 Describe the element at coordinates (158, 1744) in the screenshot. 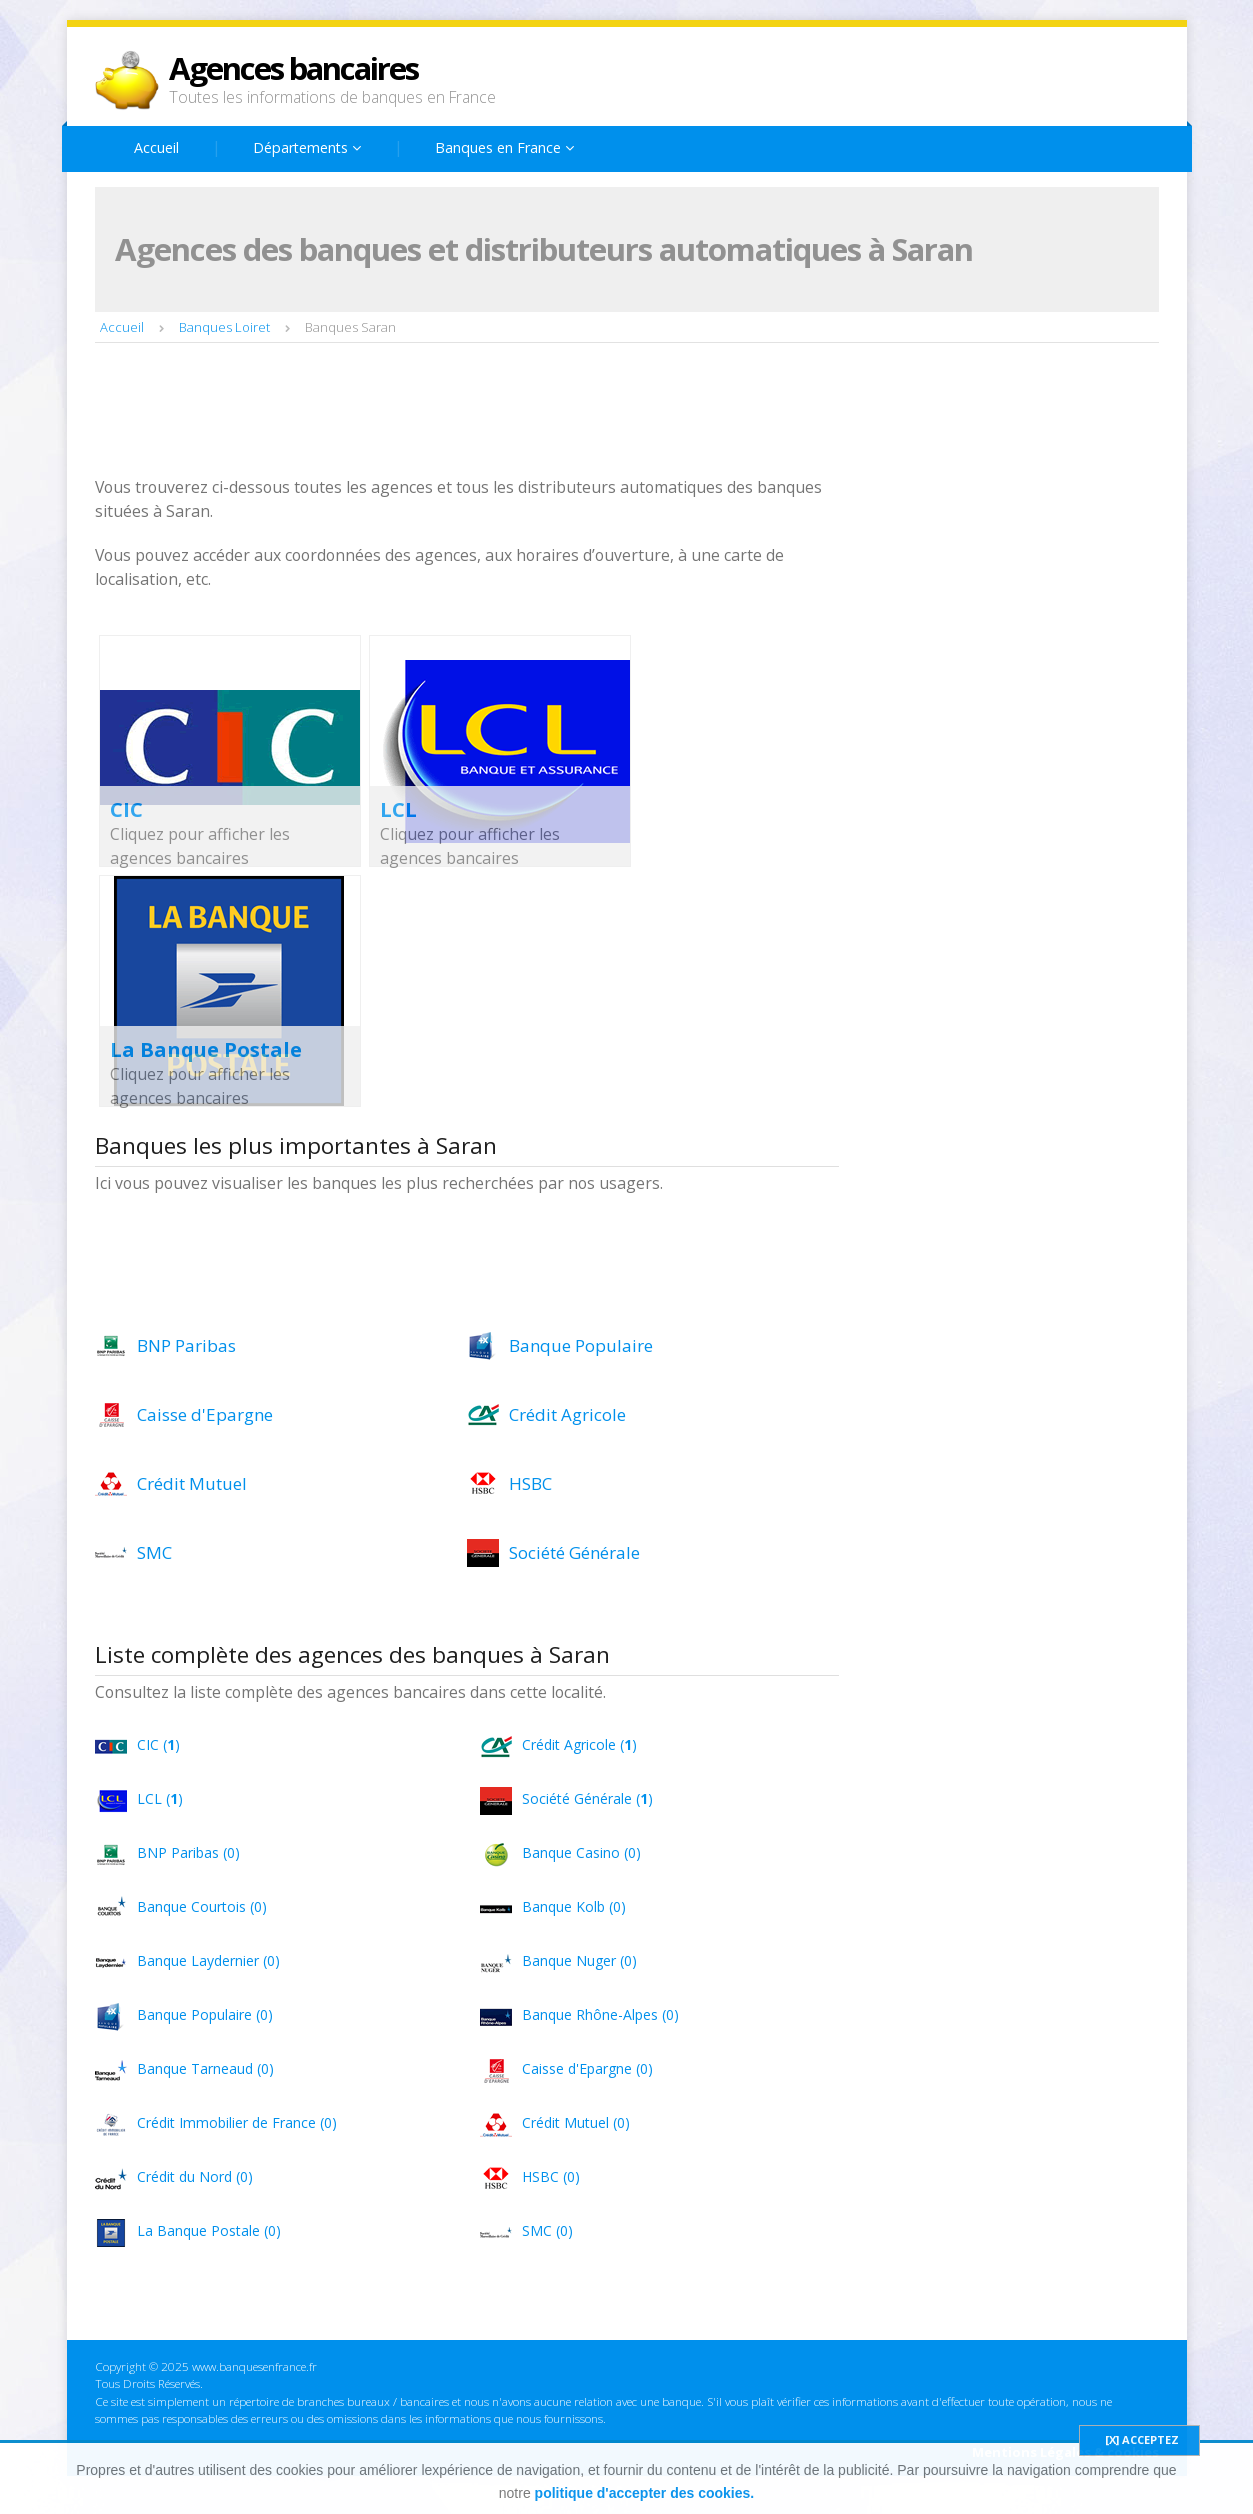

I see `CIC ()` at that location.